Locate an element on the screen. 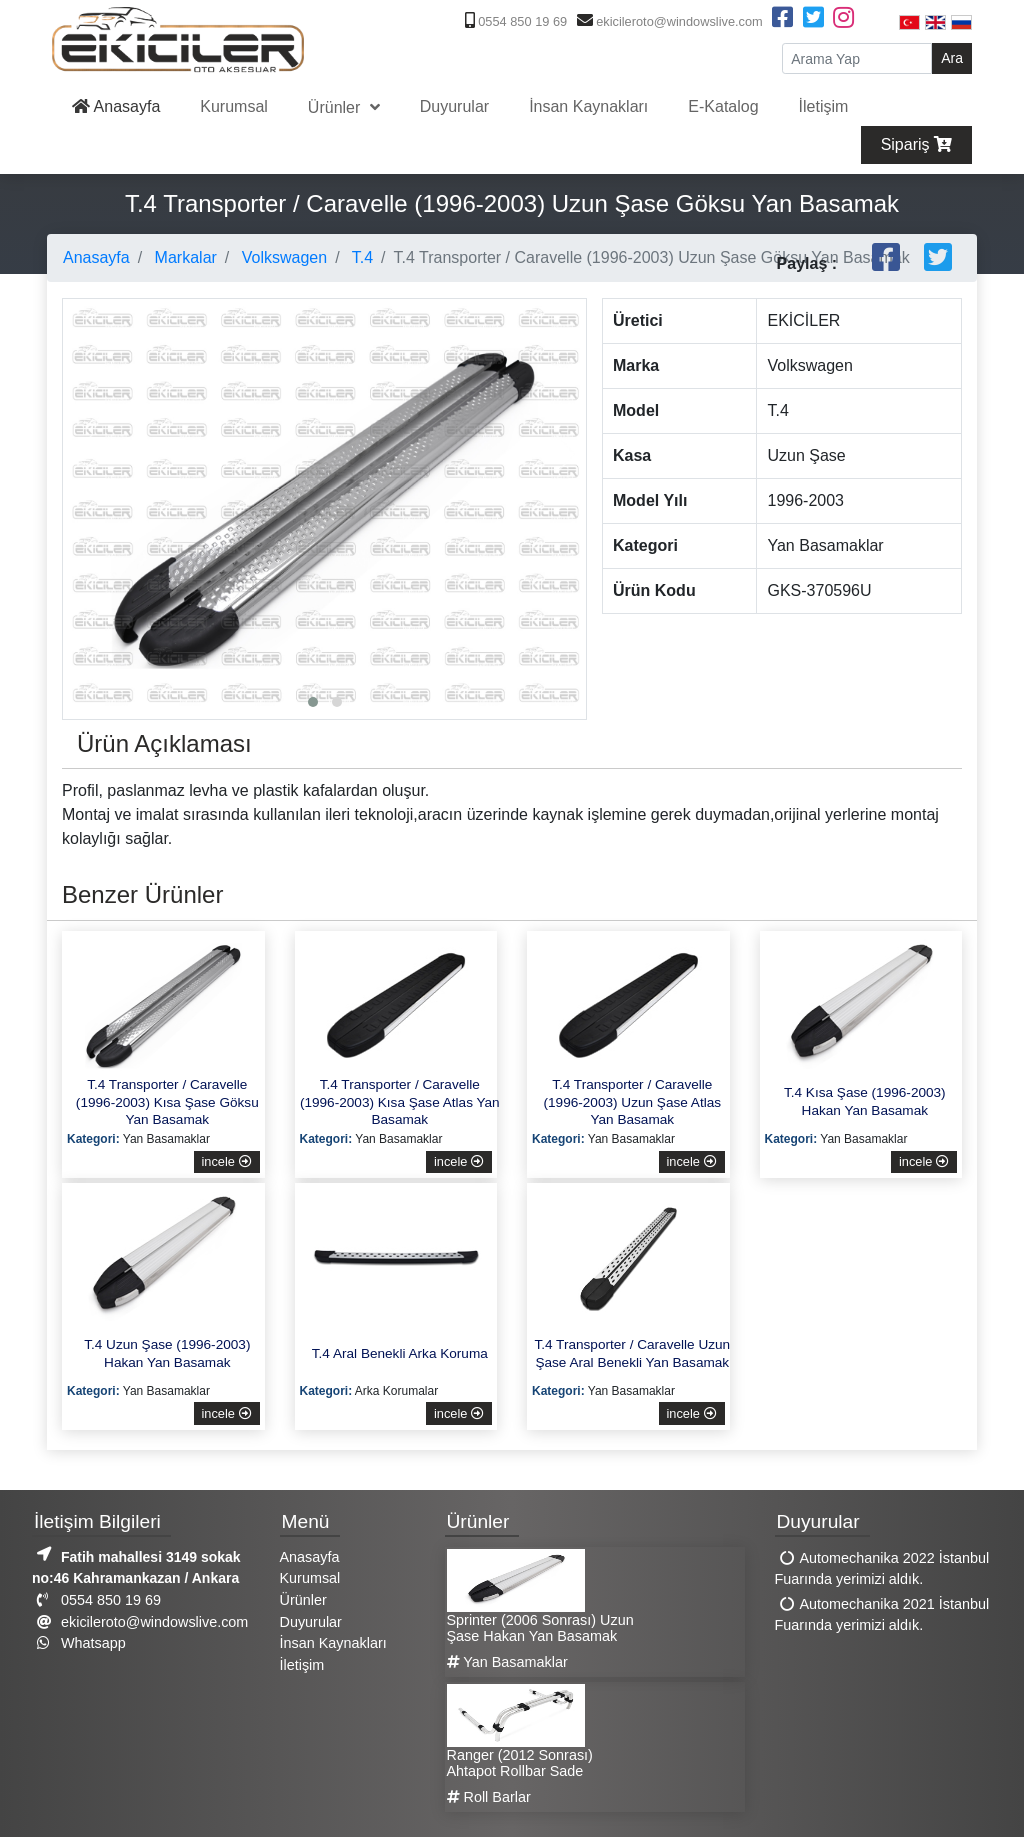  ekicileroto@windowslive.com is located at coordinates (667, 21).